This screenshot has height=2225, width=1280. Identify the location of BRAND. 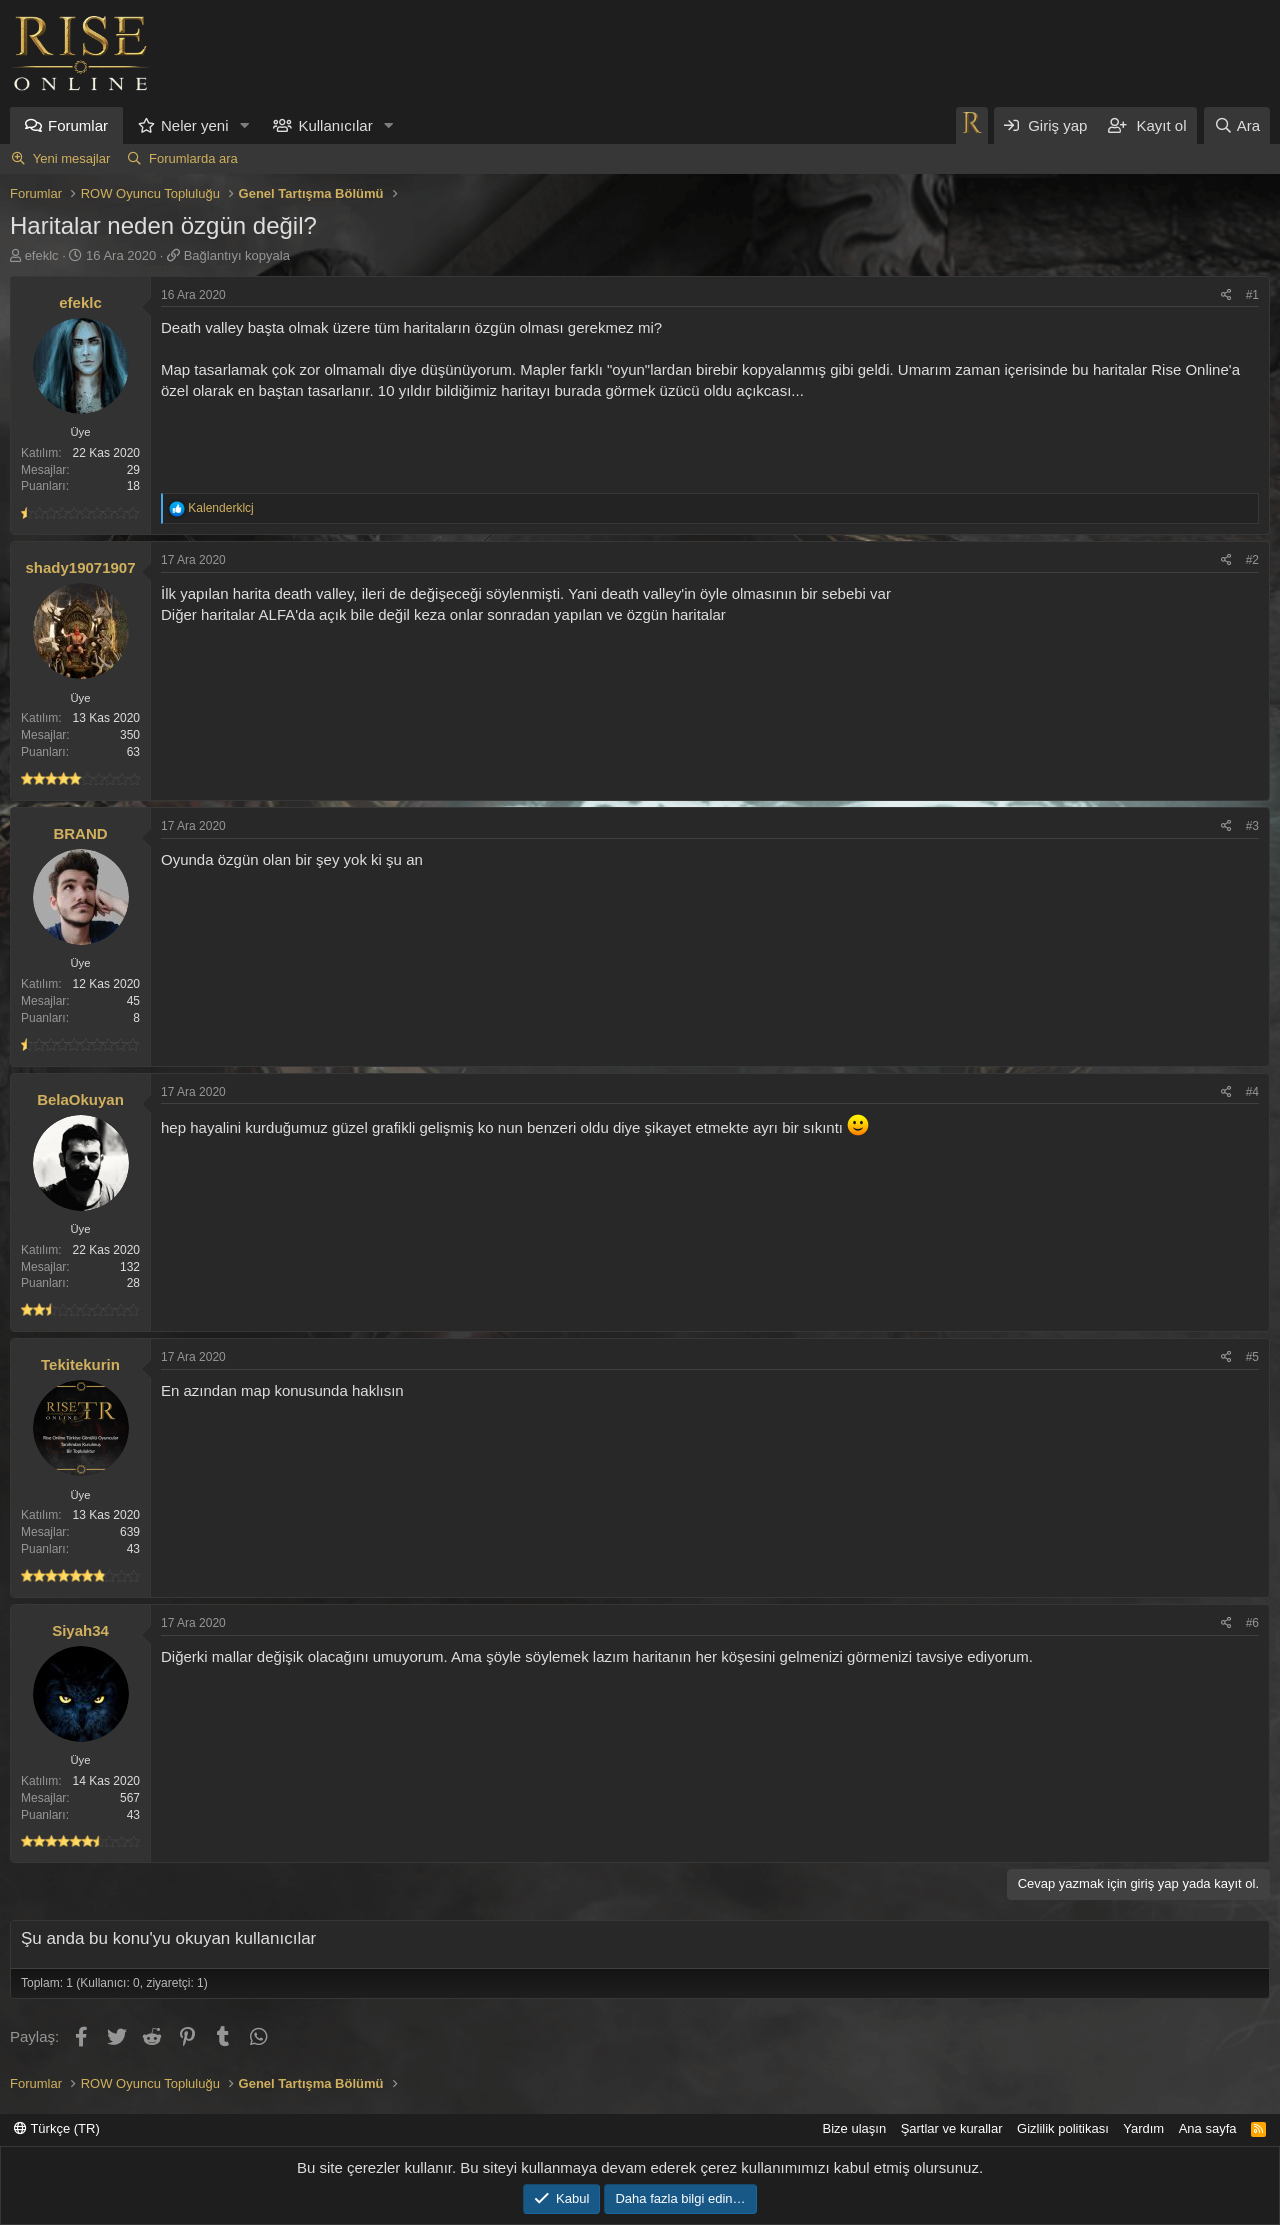
(80, 833).